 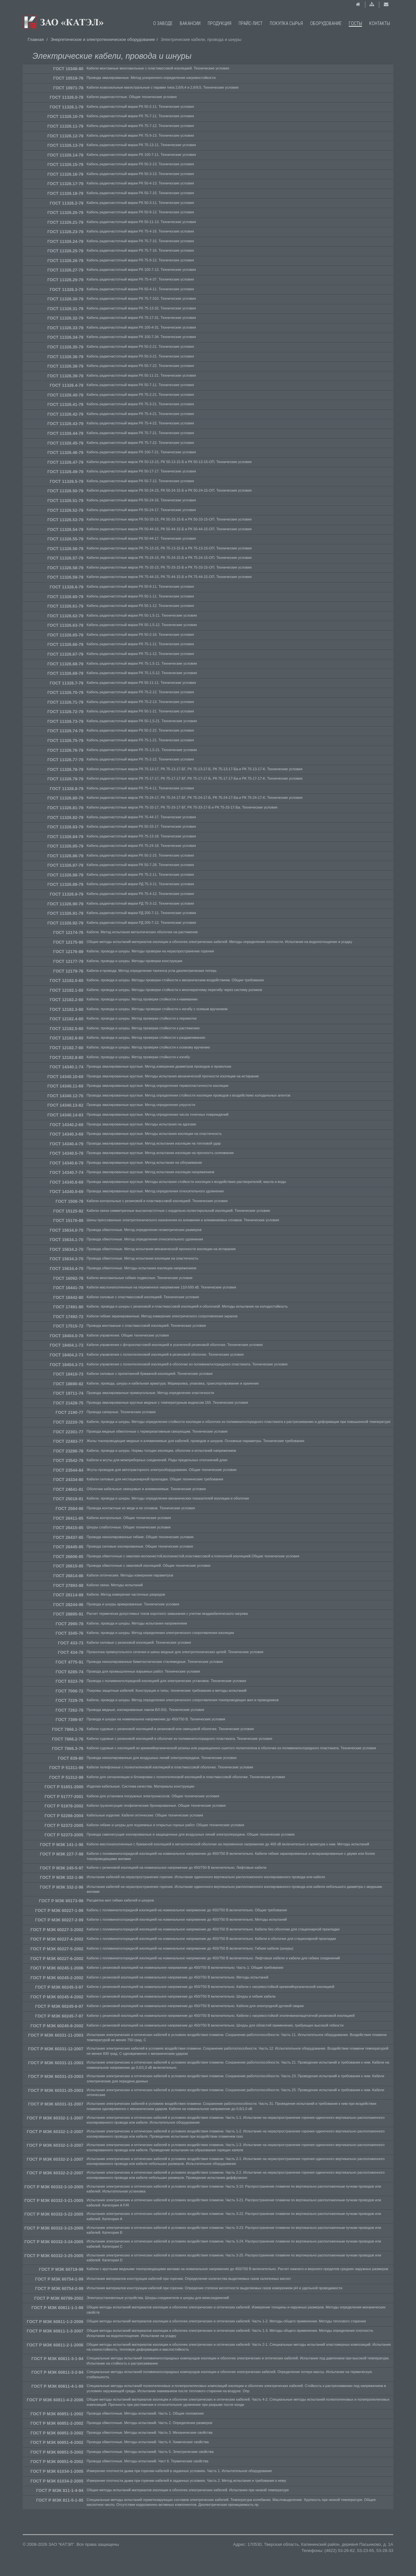 I want to click on Покровы защитные кабелей. Конструкция и типы, технические требования и методы испытаний, so click(x=167, y=1690).